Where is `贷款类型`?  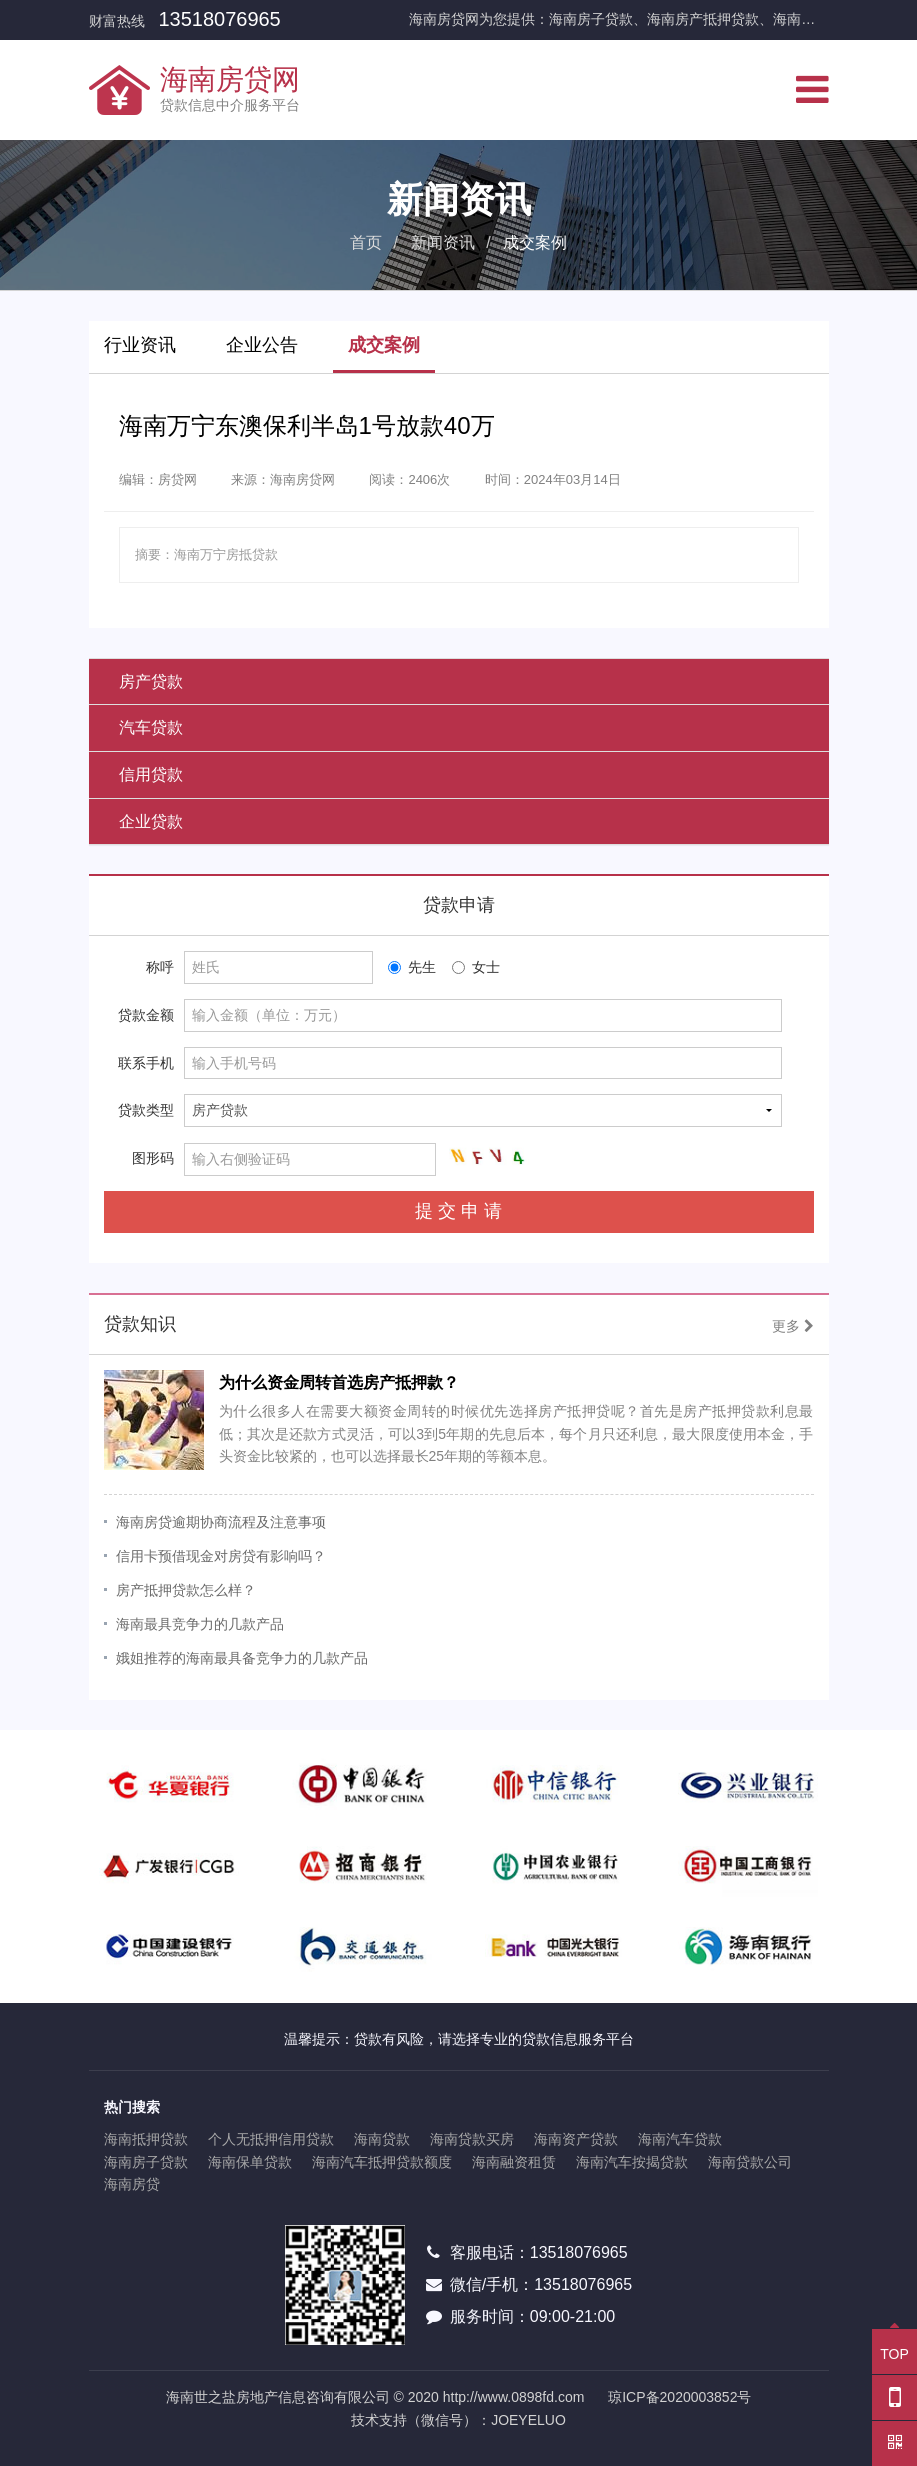 贷款类型 is located at coordinates (146, 1110).